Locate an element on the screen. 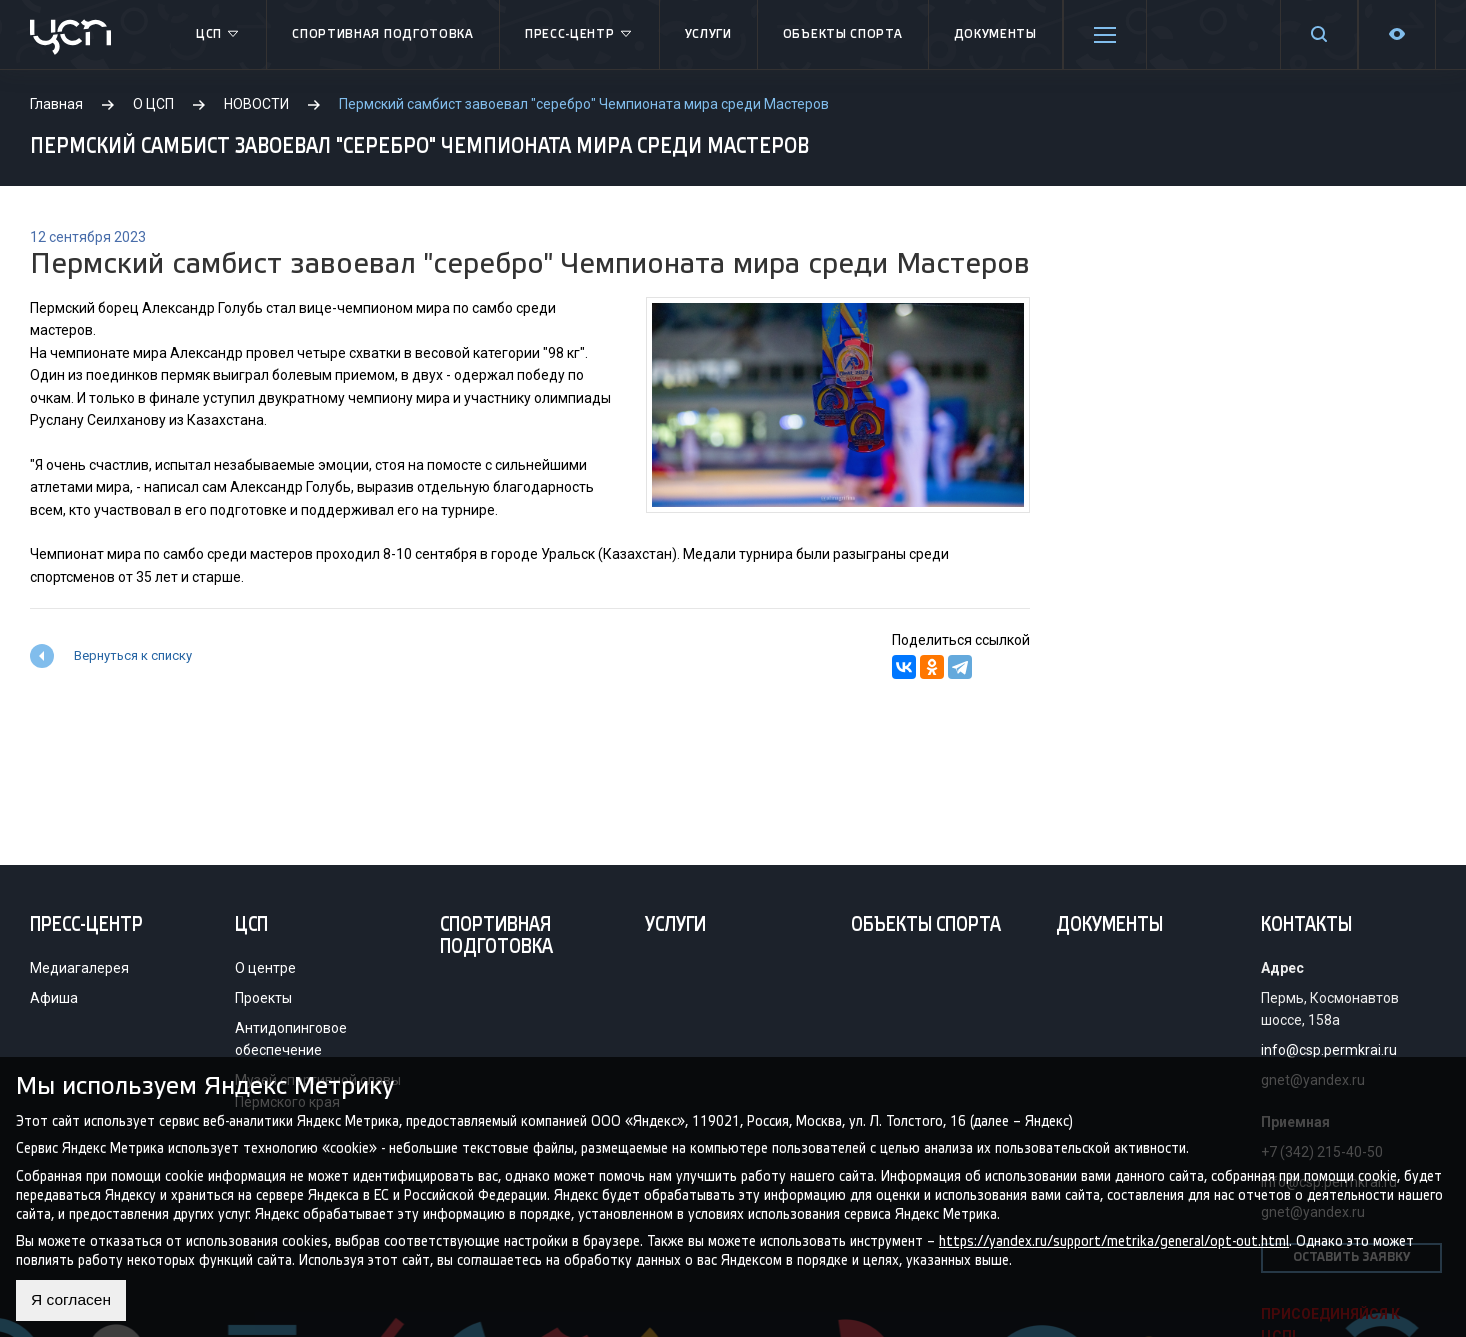 This screenshot has width=1466, height=1337. Медиагалерея is located at coordinates (79, 968).